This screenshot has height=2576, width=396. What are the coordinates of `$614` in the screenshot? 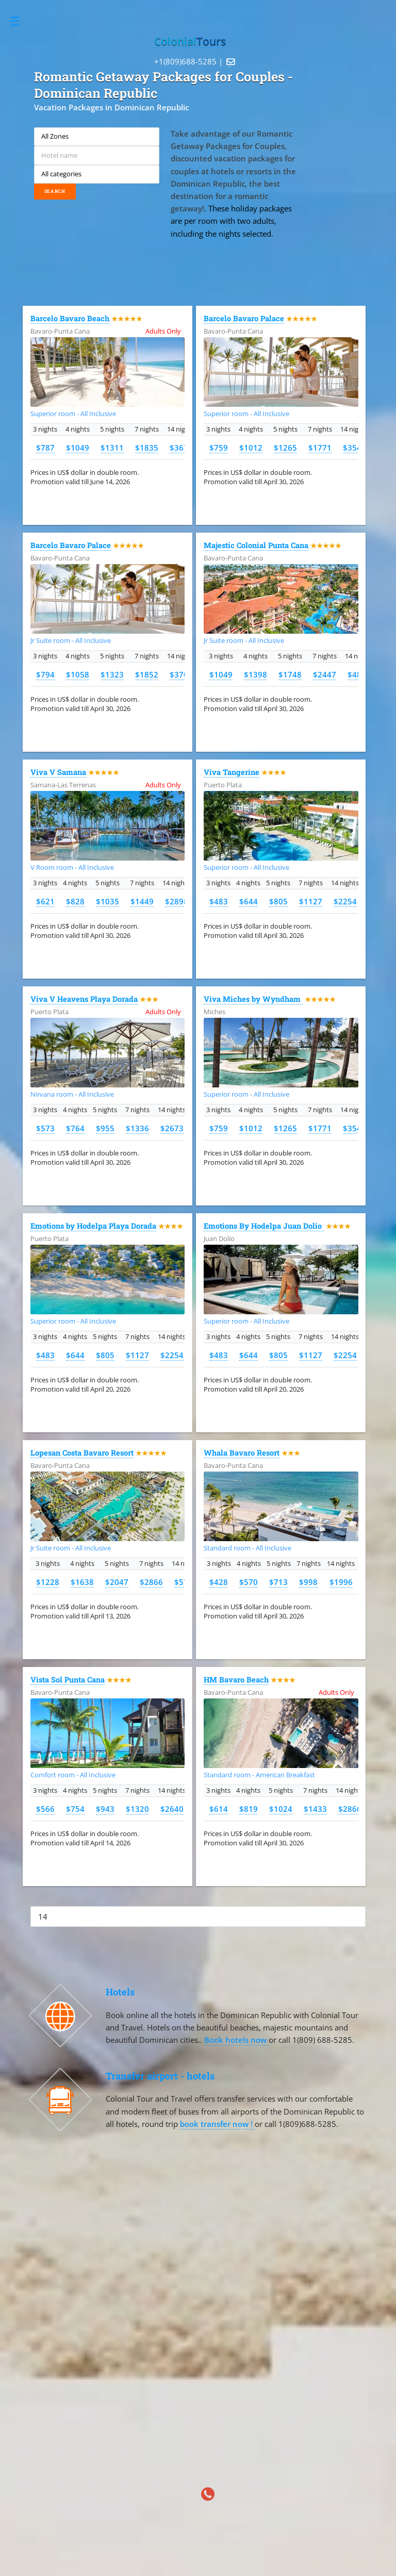 It's located at (218, 1809).